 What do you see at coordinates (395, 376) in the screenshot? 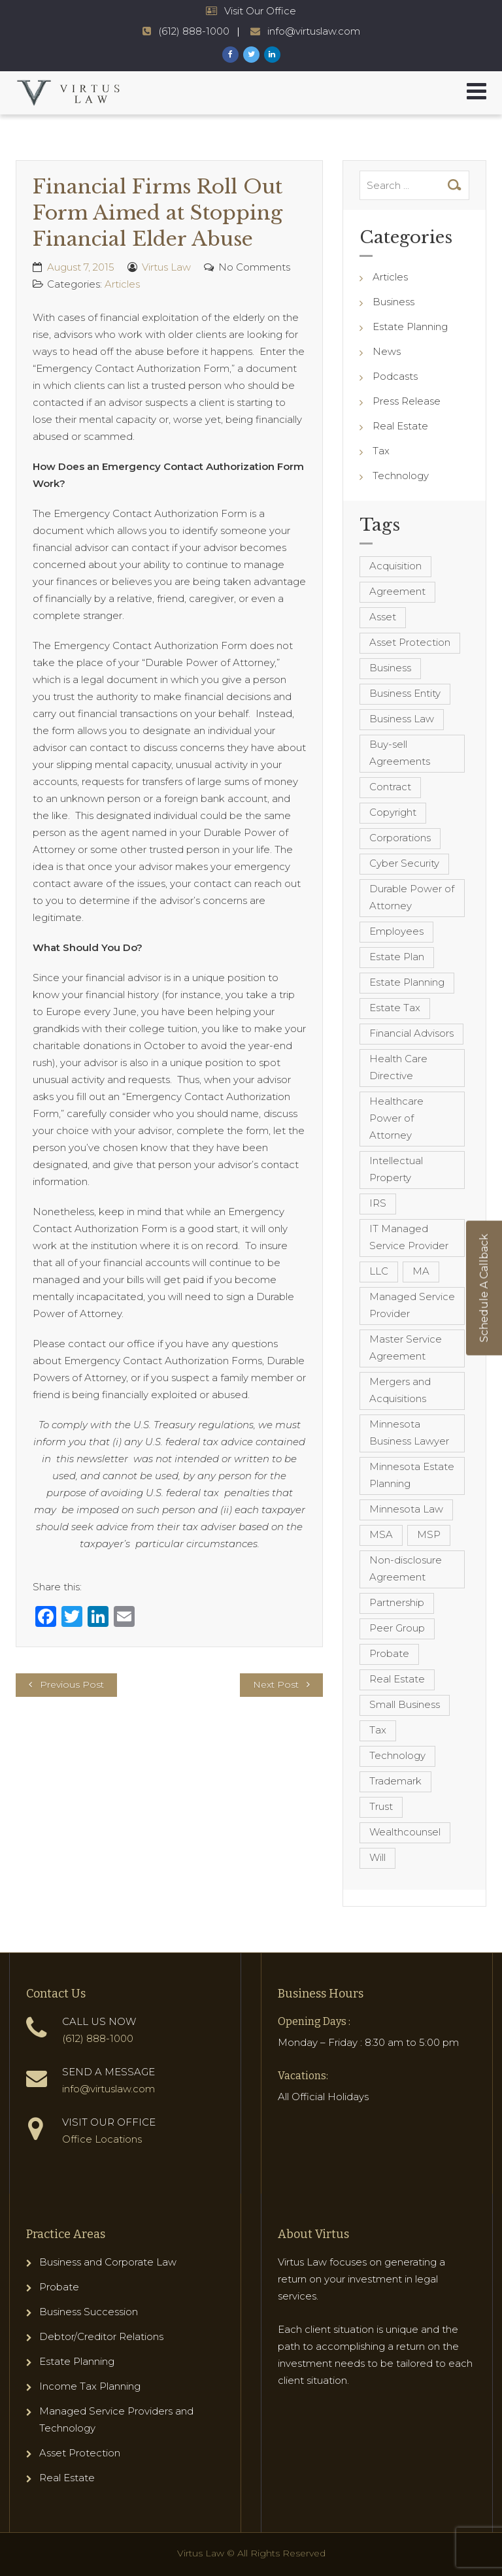
I see `Podcasts` at bounding box center [395, 376].